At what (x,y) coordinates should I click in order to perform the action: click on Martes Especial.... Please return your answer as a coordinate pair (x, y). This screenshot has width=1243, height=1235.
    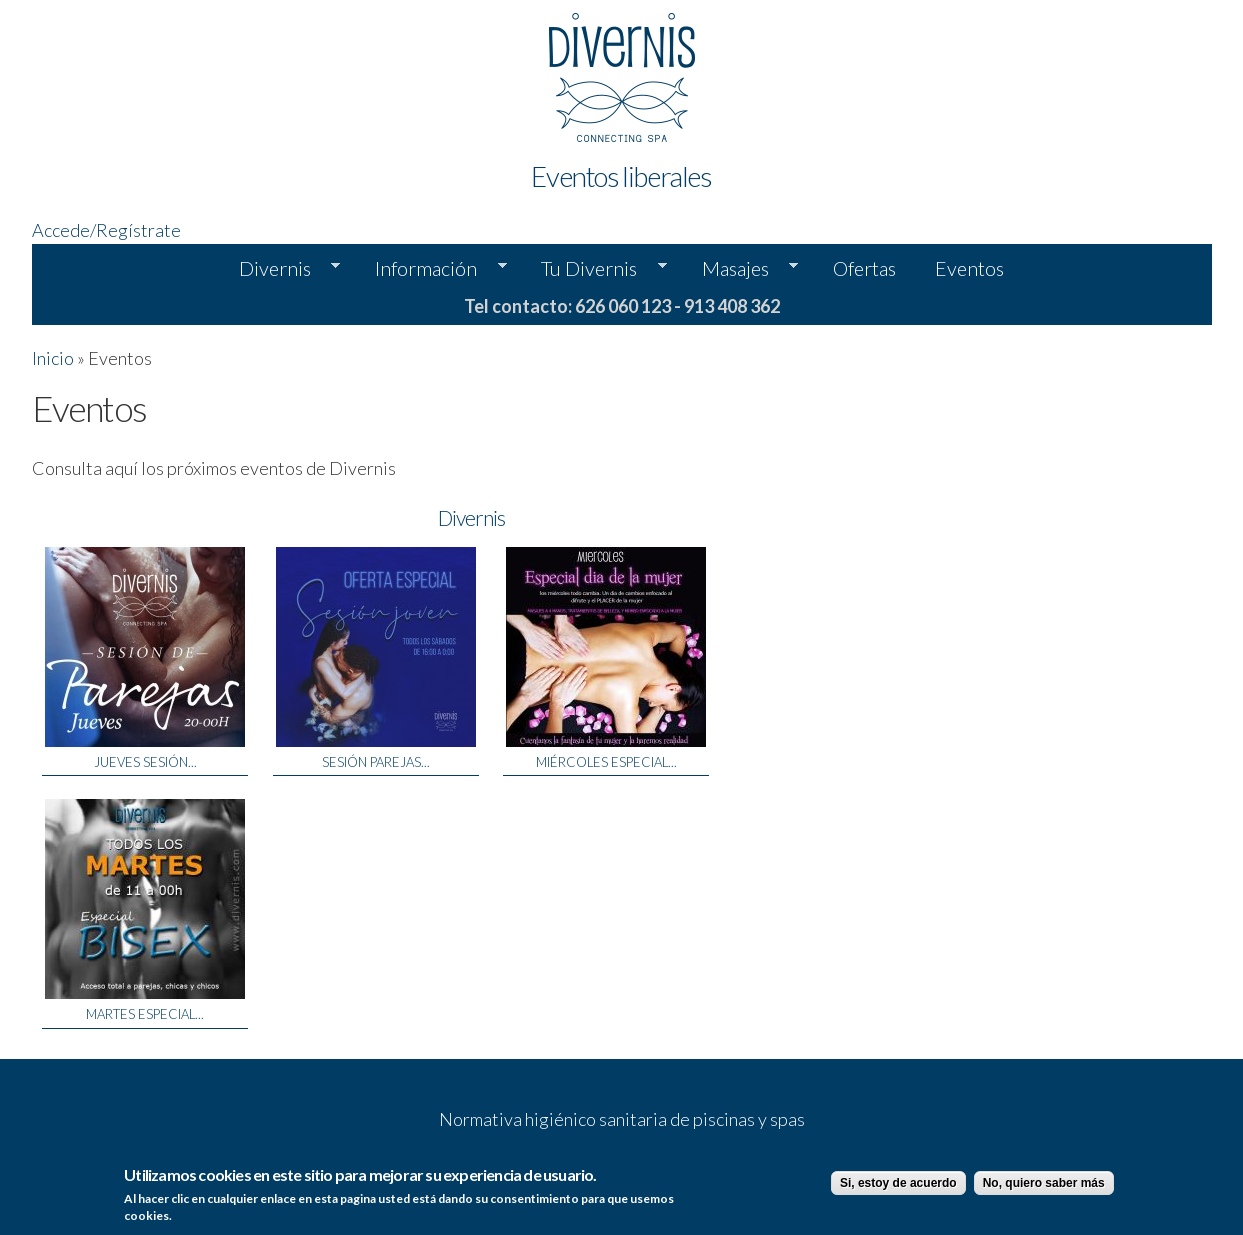
    Looking at the image, I should click on (145, 1014).